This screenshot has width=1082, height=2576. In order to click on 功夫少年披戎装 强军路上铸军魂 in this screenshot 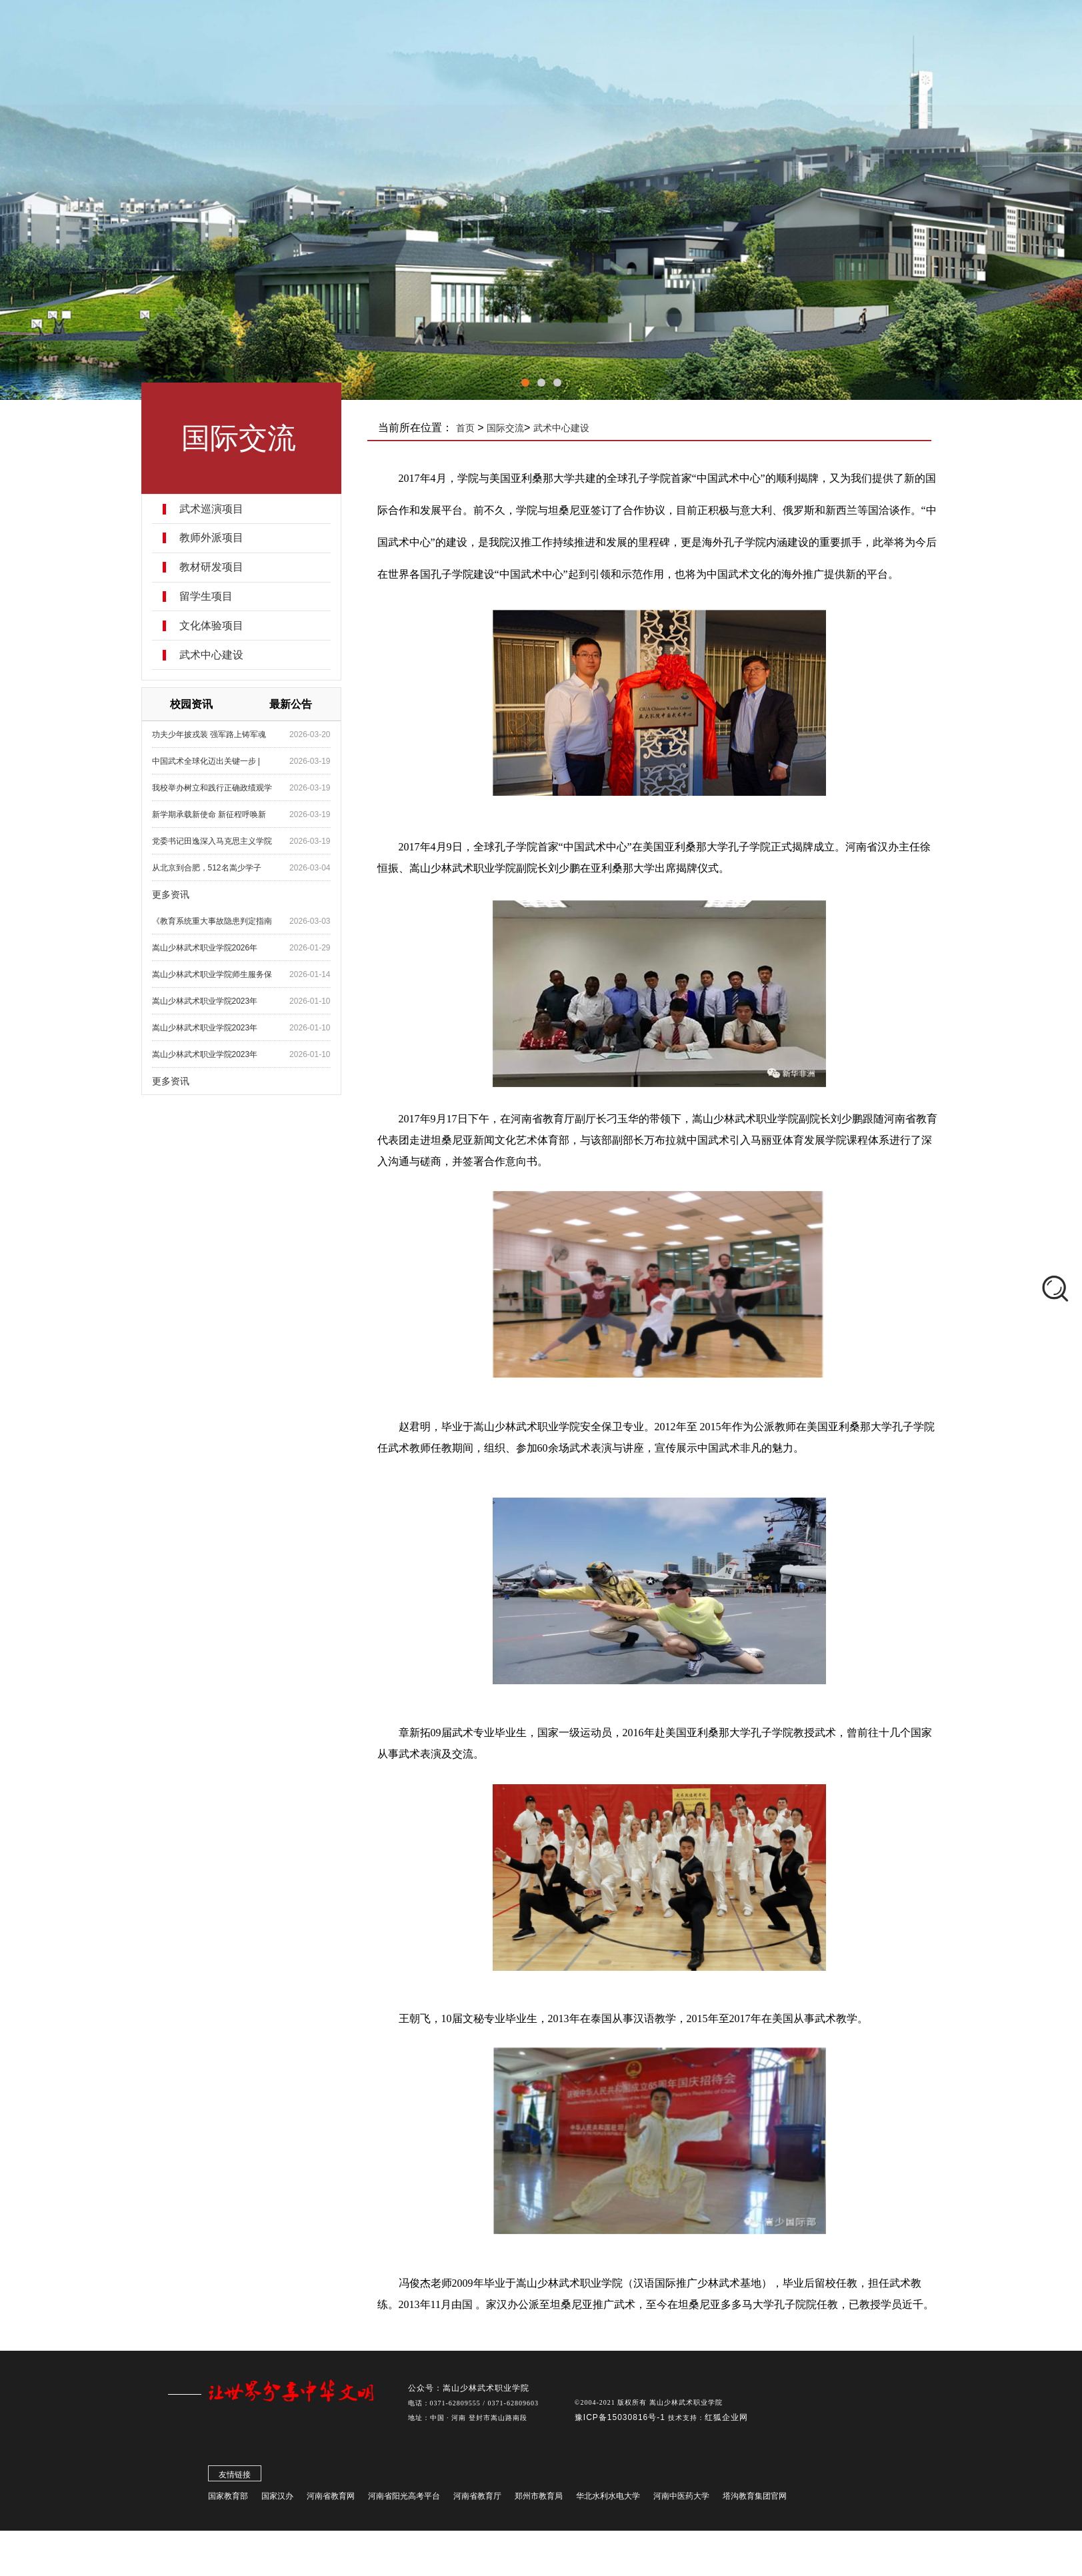, I will do `click(221, 734)`.